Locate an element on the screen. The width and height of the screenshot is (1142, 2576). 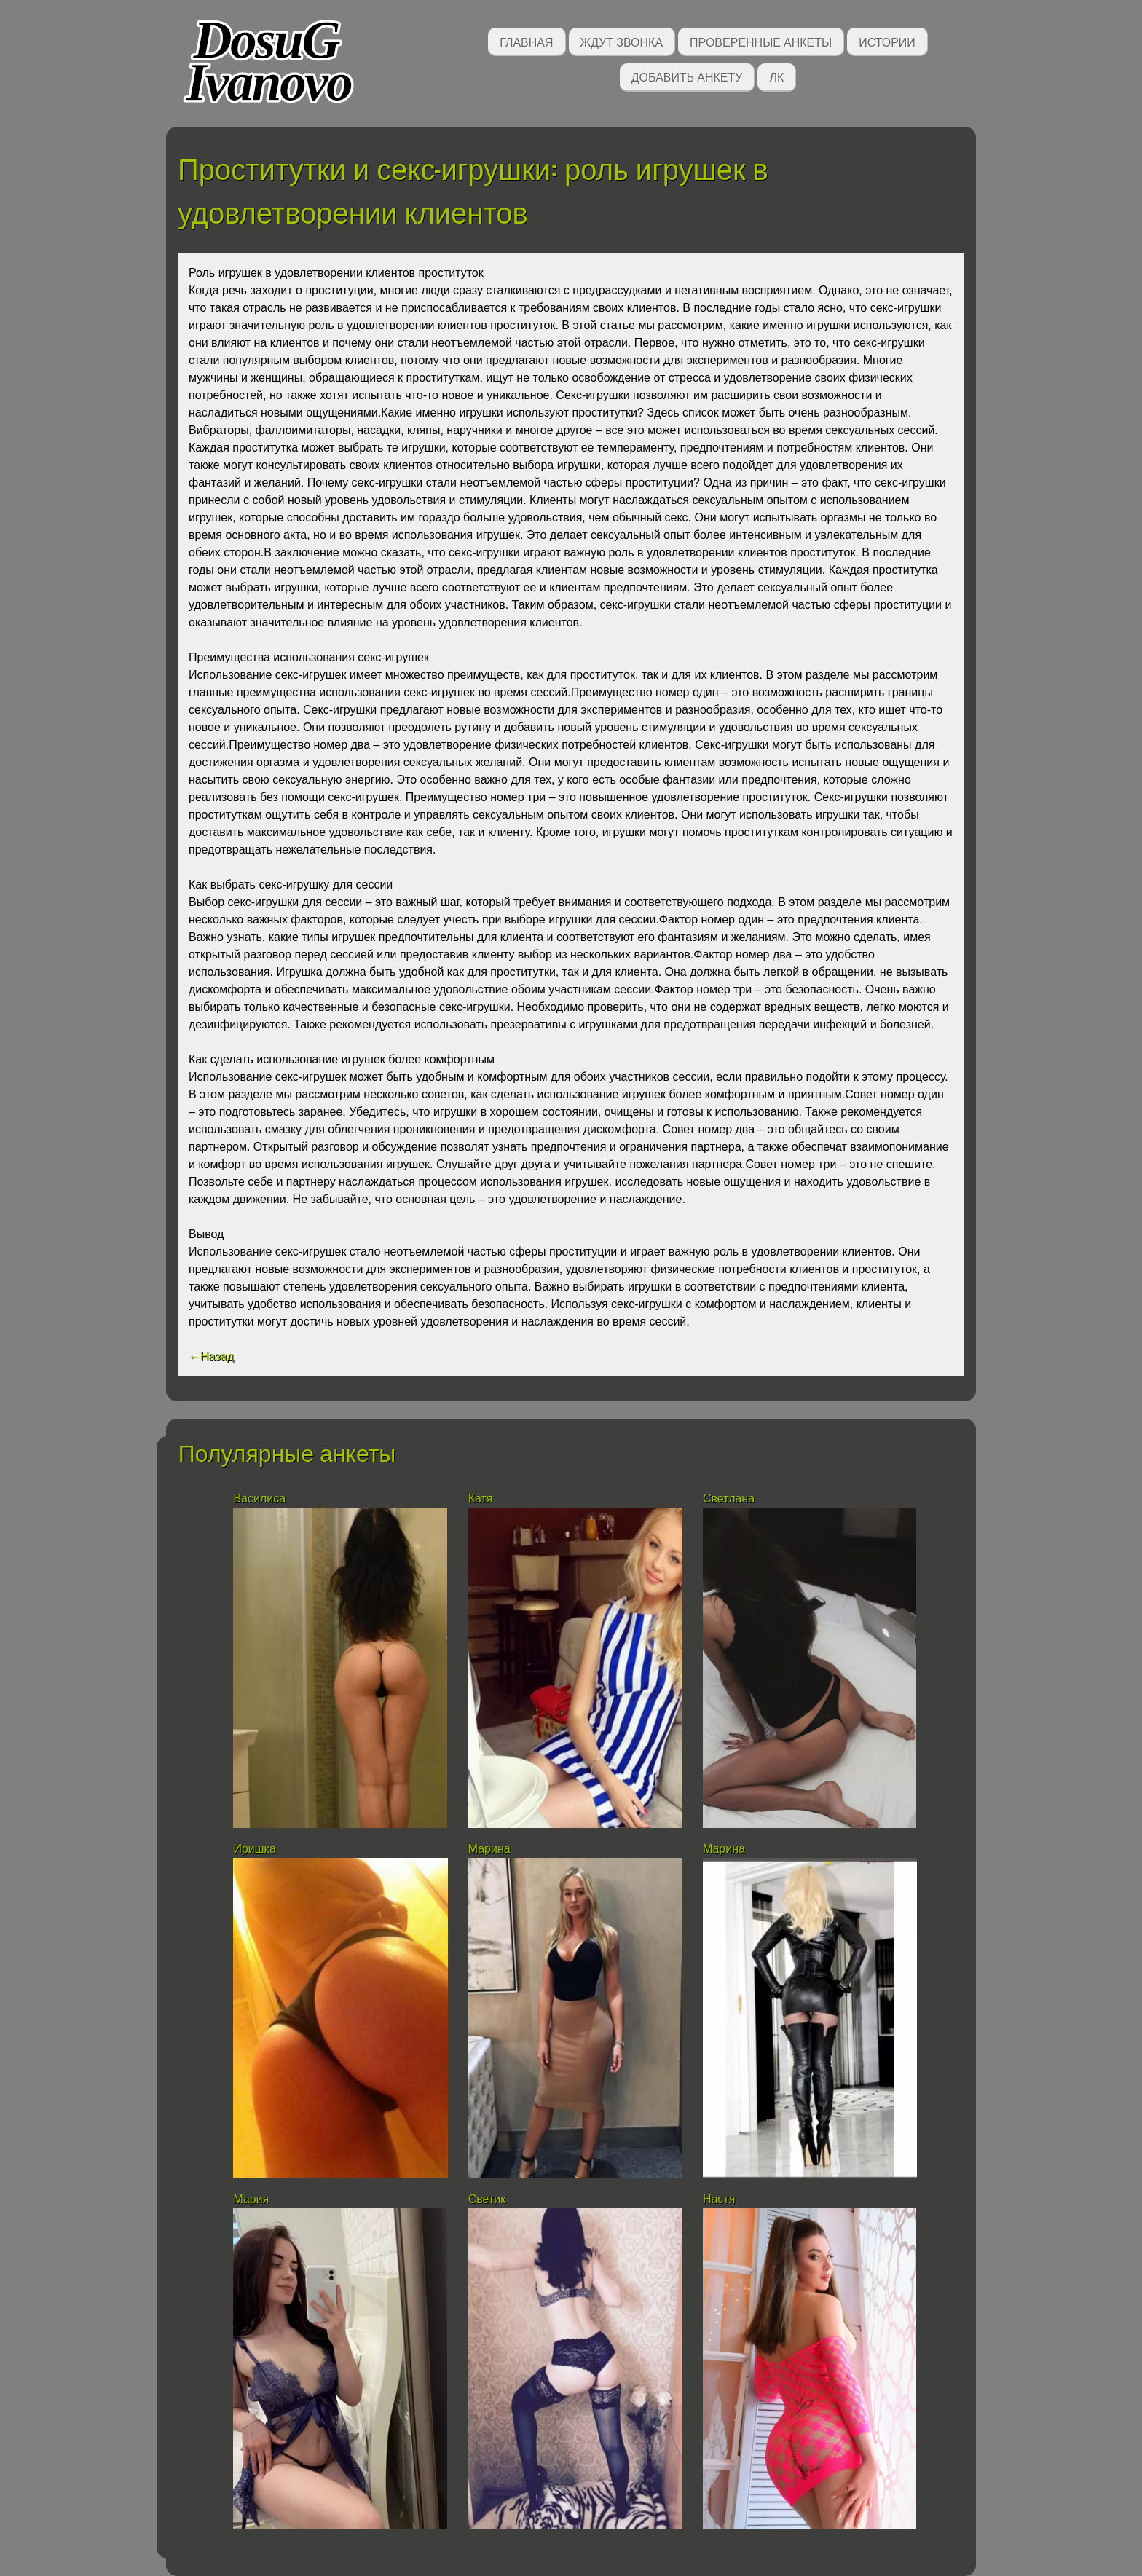
Истории is located at coordinates (887, 41).